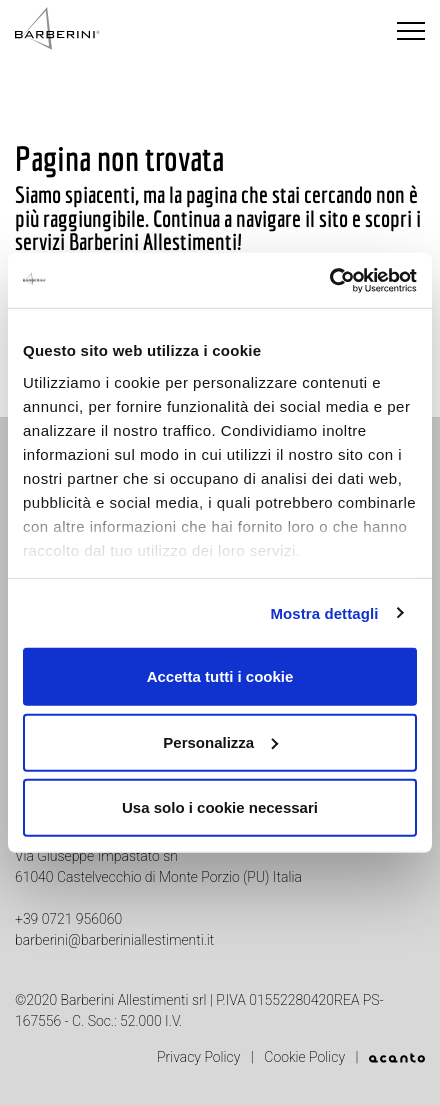 The width and height of the screenshot is (440, 1105). I want to click on Mostra dettagli, so click(324, 612).